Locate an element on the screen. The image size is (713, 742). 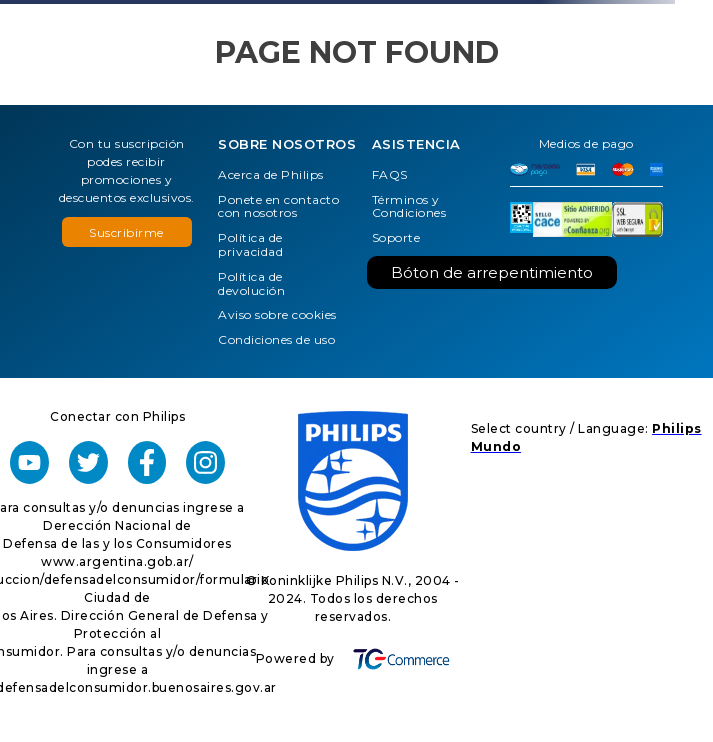
Suscribirme is located at coordinates (126, 232).